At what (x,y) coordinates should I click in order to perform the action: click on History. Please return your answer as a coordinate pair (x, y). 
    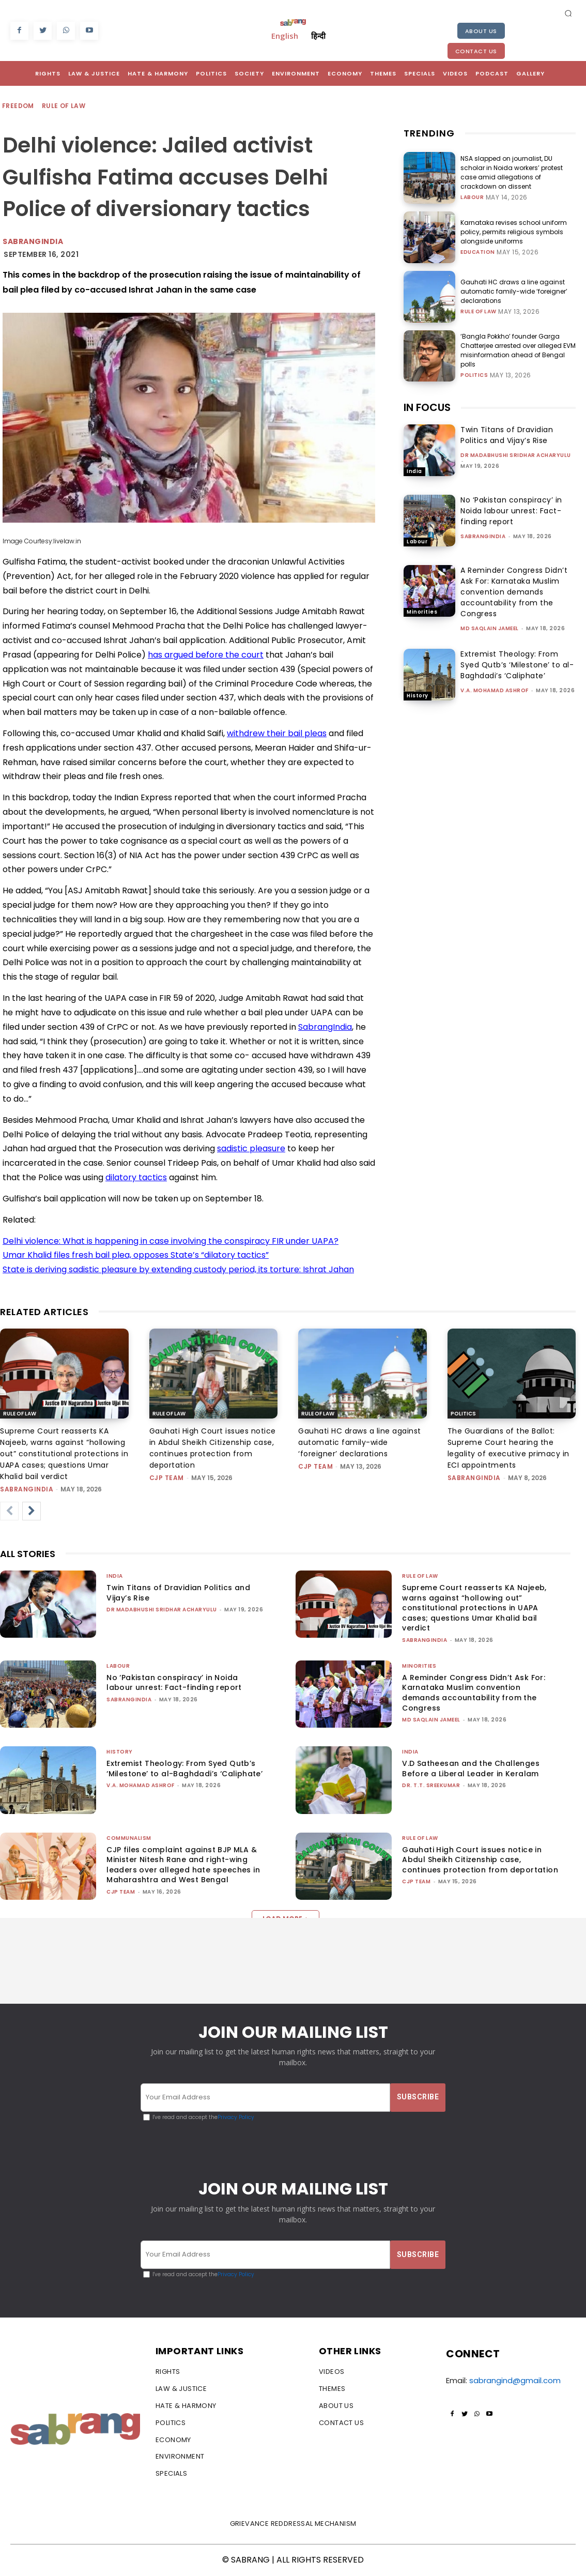
    Looking at the image, I should click on (417, 695).